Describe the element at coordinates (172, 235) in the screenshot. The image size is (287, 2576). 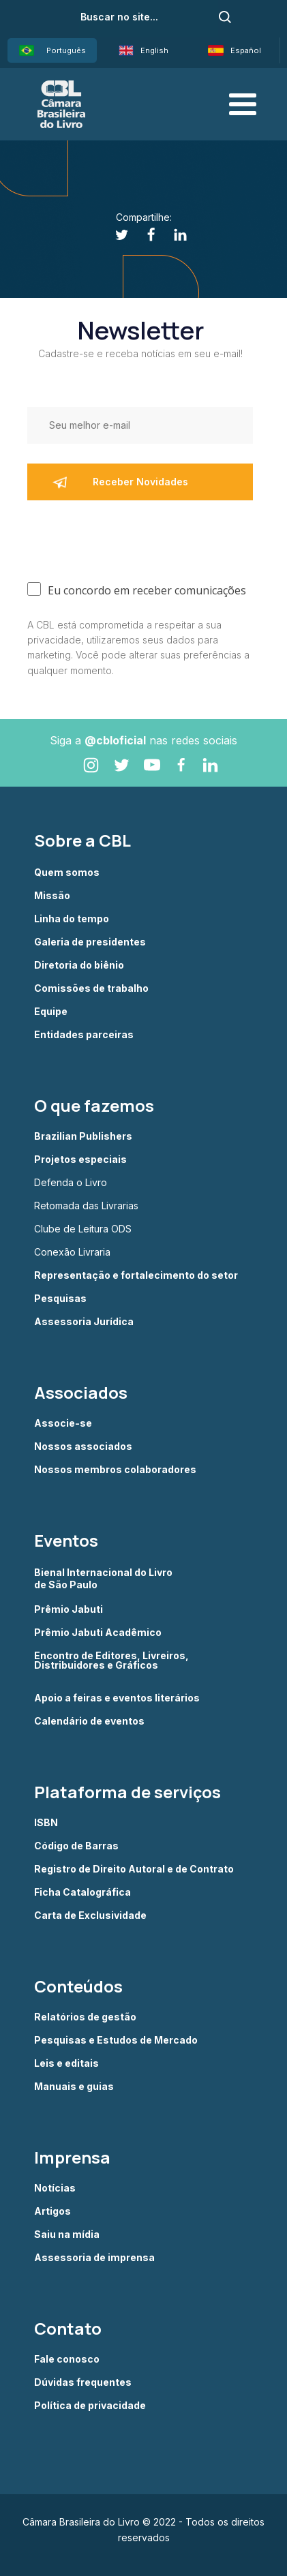
I see `[Linkedin]` at that location.